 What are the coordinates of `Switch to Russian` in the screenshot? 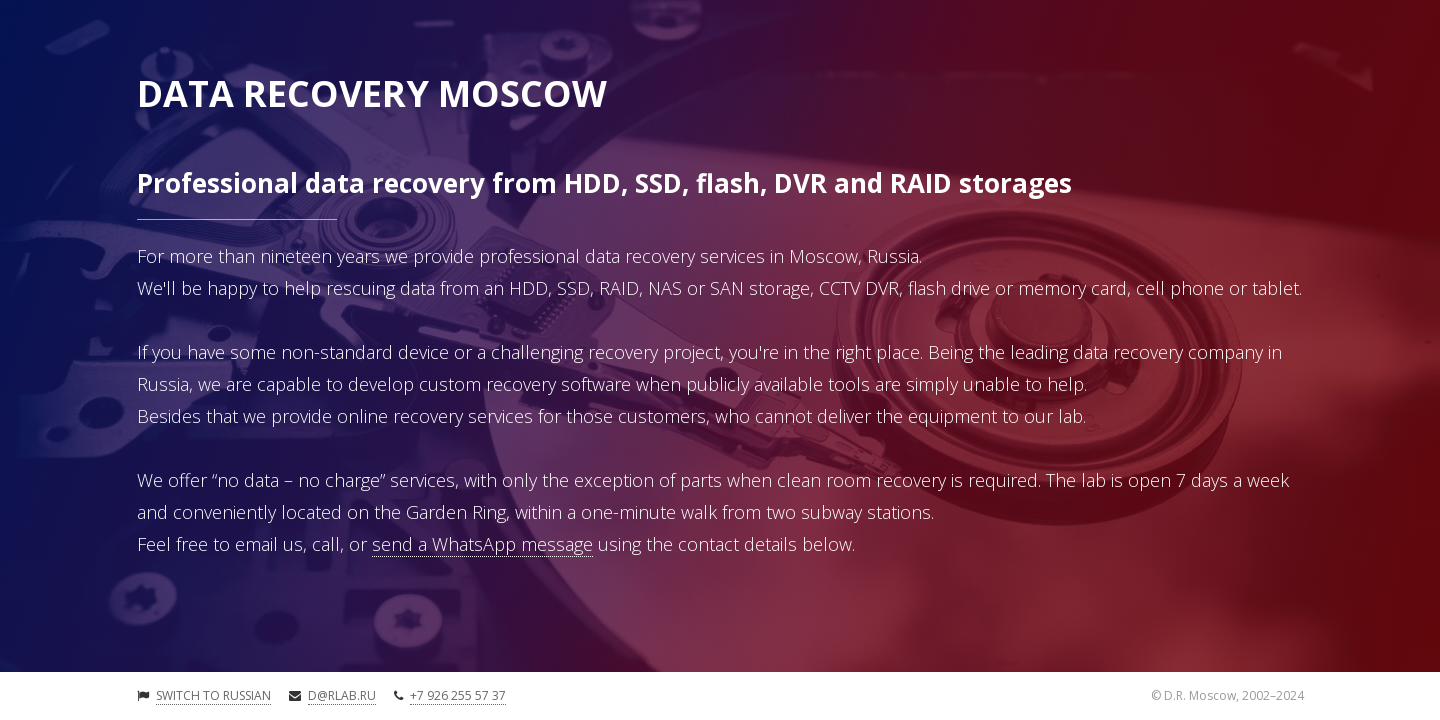 It's located at (213, 695).